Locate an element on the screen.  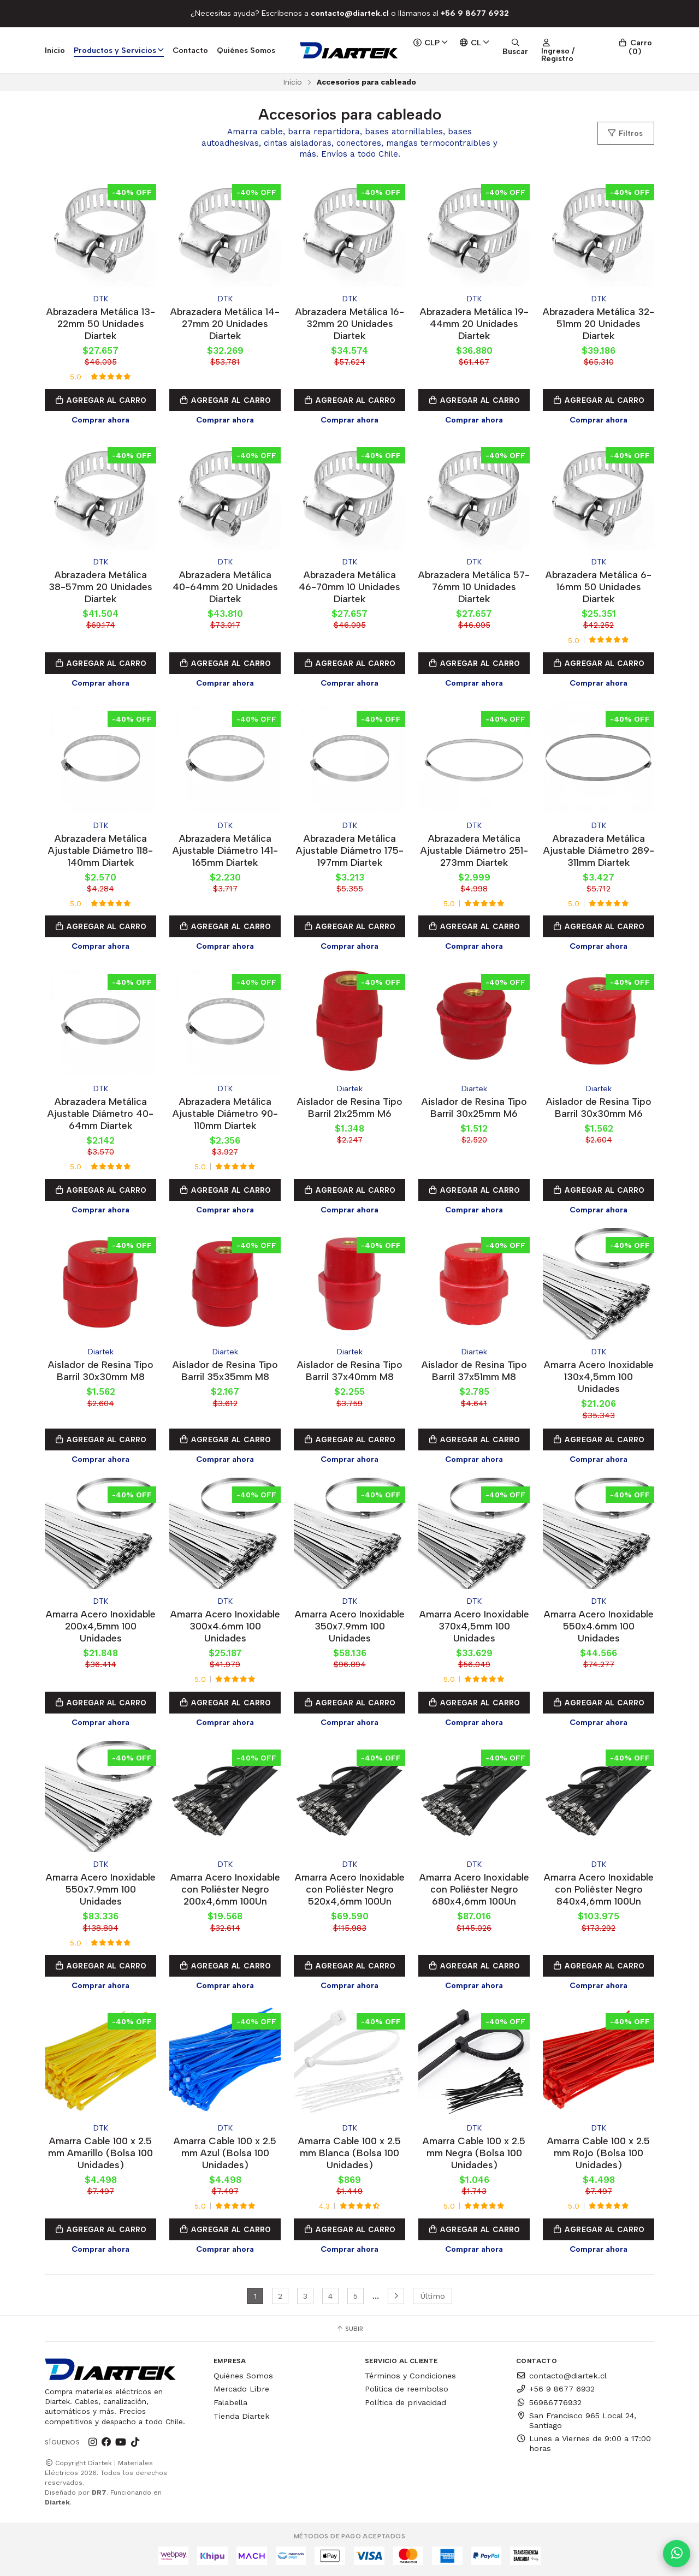
Amarra Acero Inoxidable con Poliéster Negro 680x4,6mm 100Un is located at coordinates (474, 1889).